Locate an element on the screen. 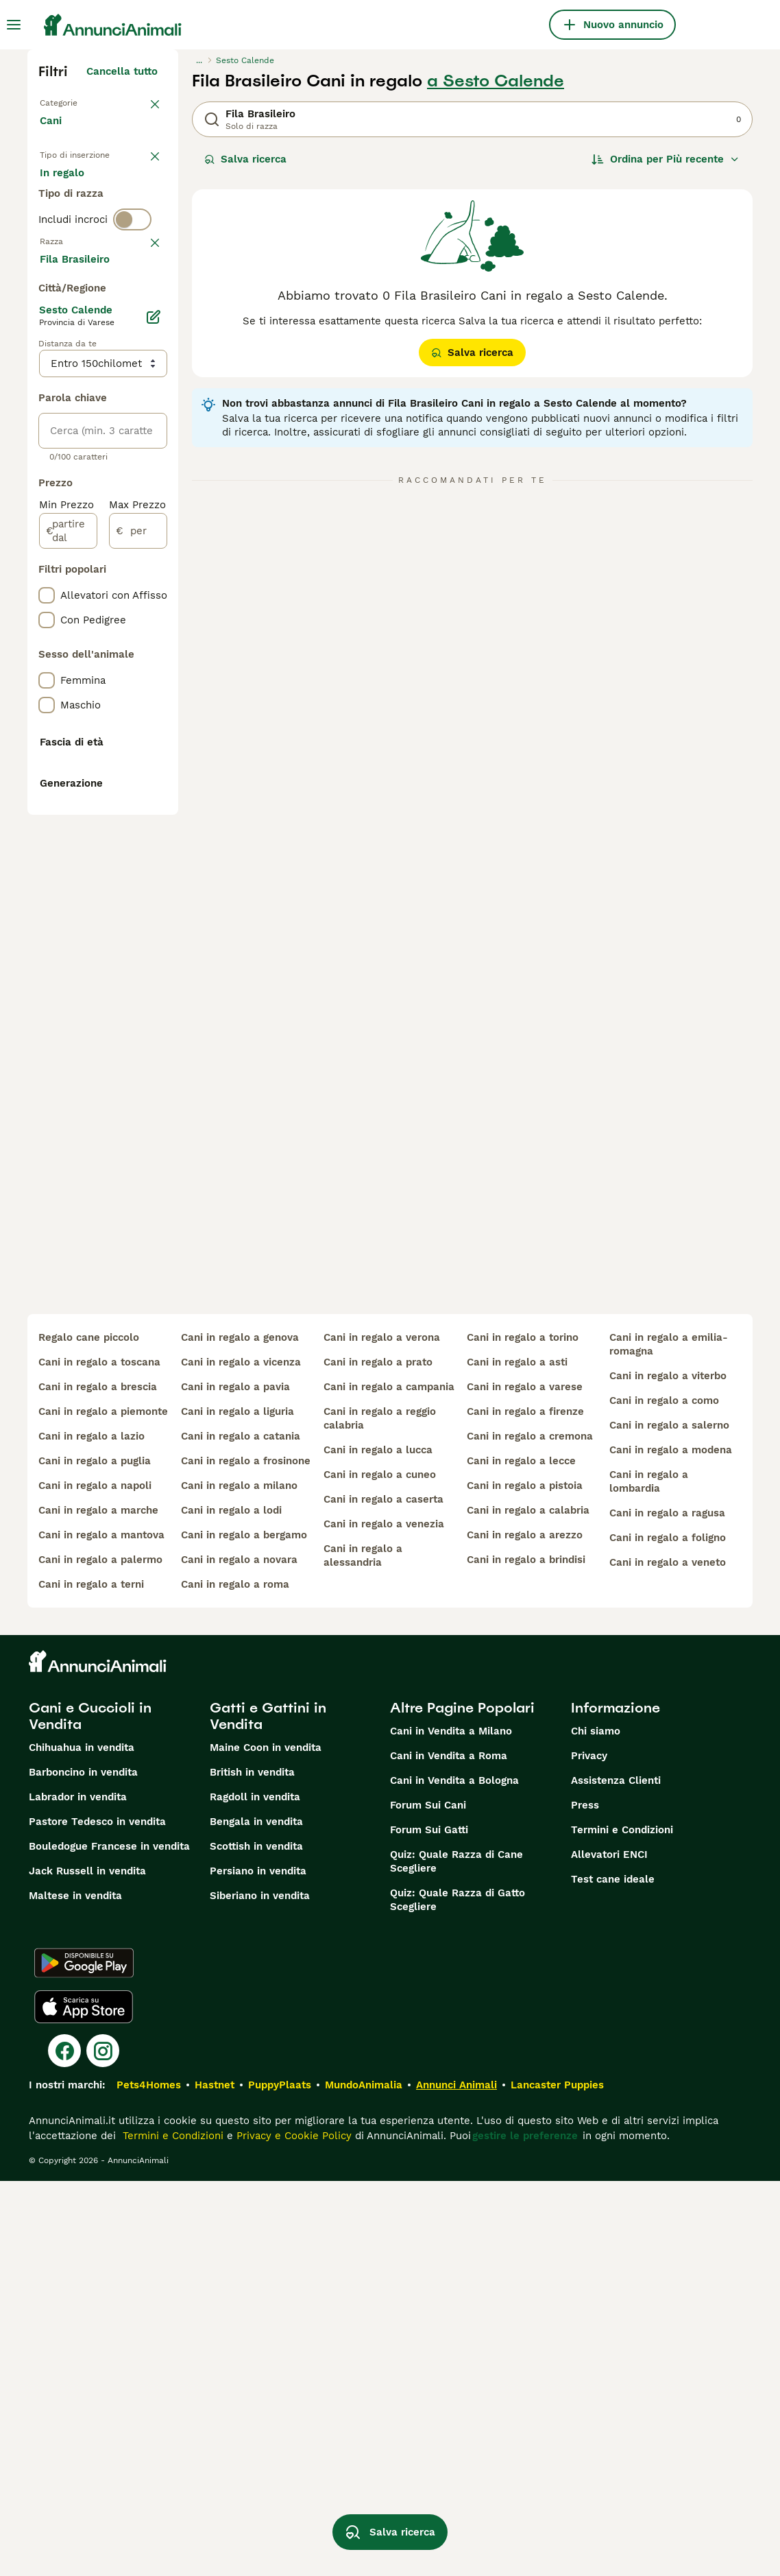 This screenshot has width=780, height=2576. cani in regalo a veneto is located at coordinates (667, 1957).